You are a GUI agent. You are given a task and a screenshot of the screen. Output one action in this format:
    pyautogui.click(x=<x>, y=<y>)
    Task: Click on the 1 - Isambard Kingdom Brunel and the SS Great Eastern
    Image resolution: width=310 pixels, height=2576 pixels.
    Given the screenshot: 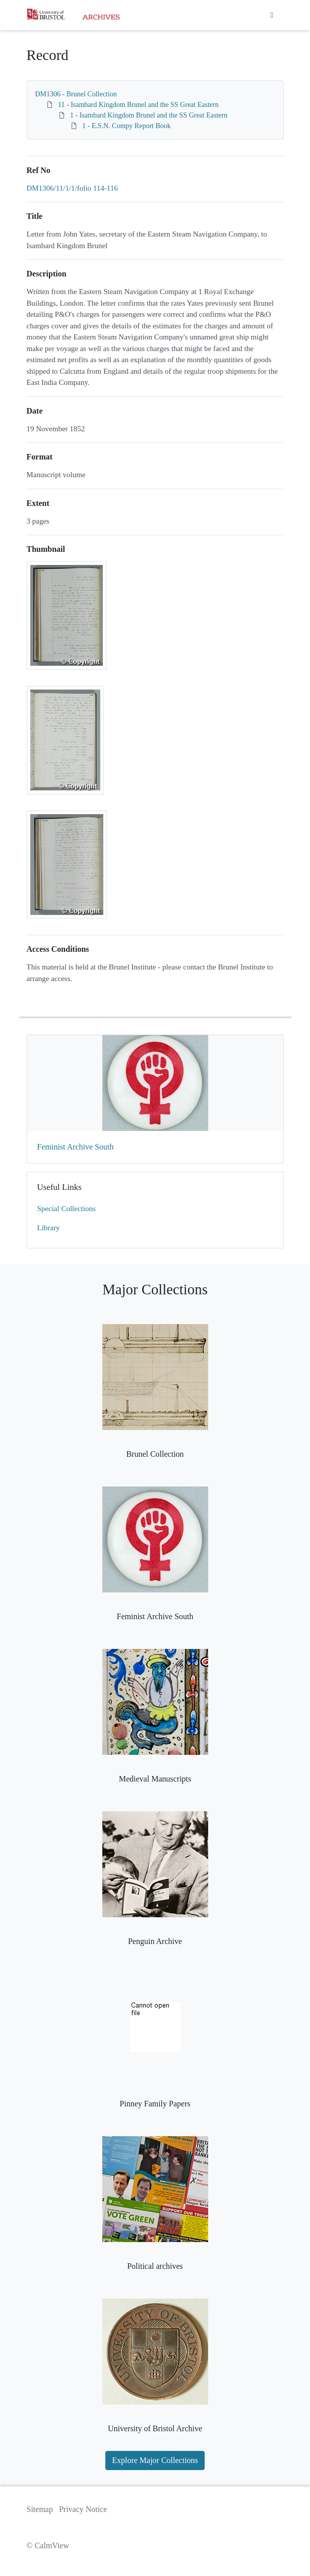 What is the action you would take?
    pyautogui.click(x=148, y=115)
    